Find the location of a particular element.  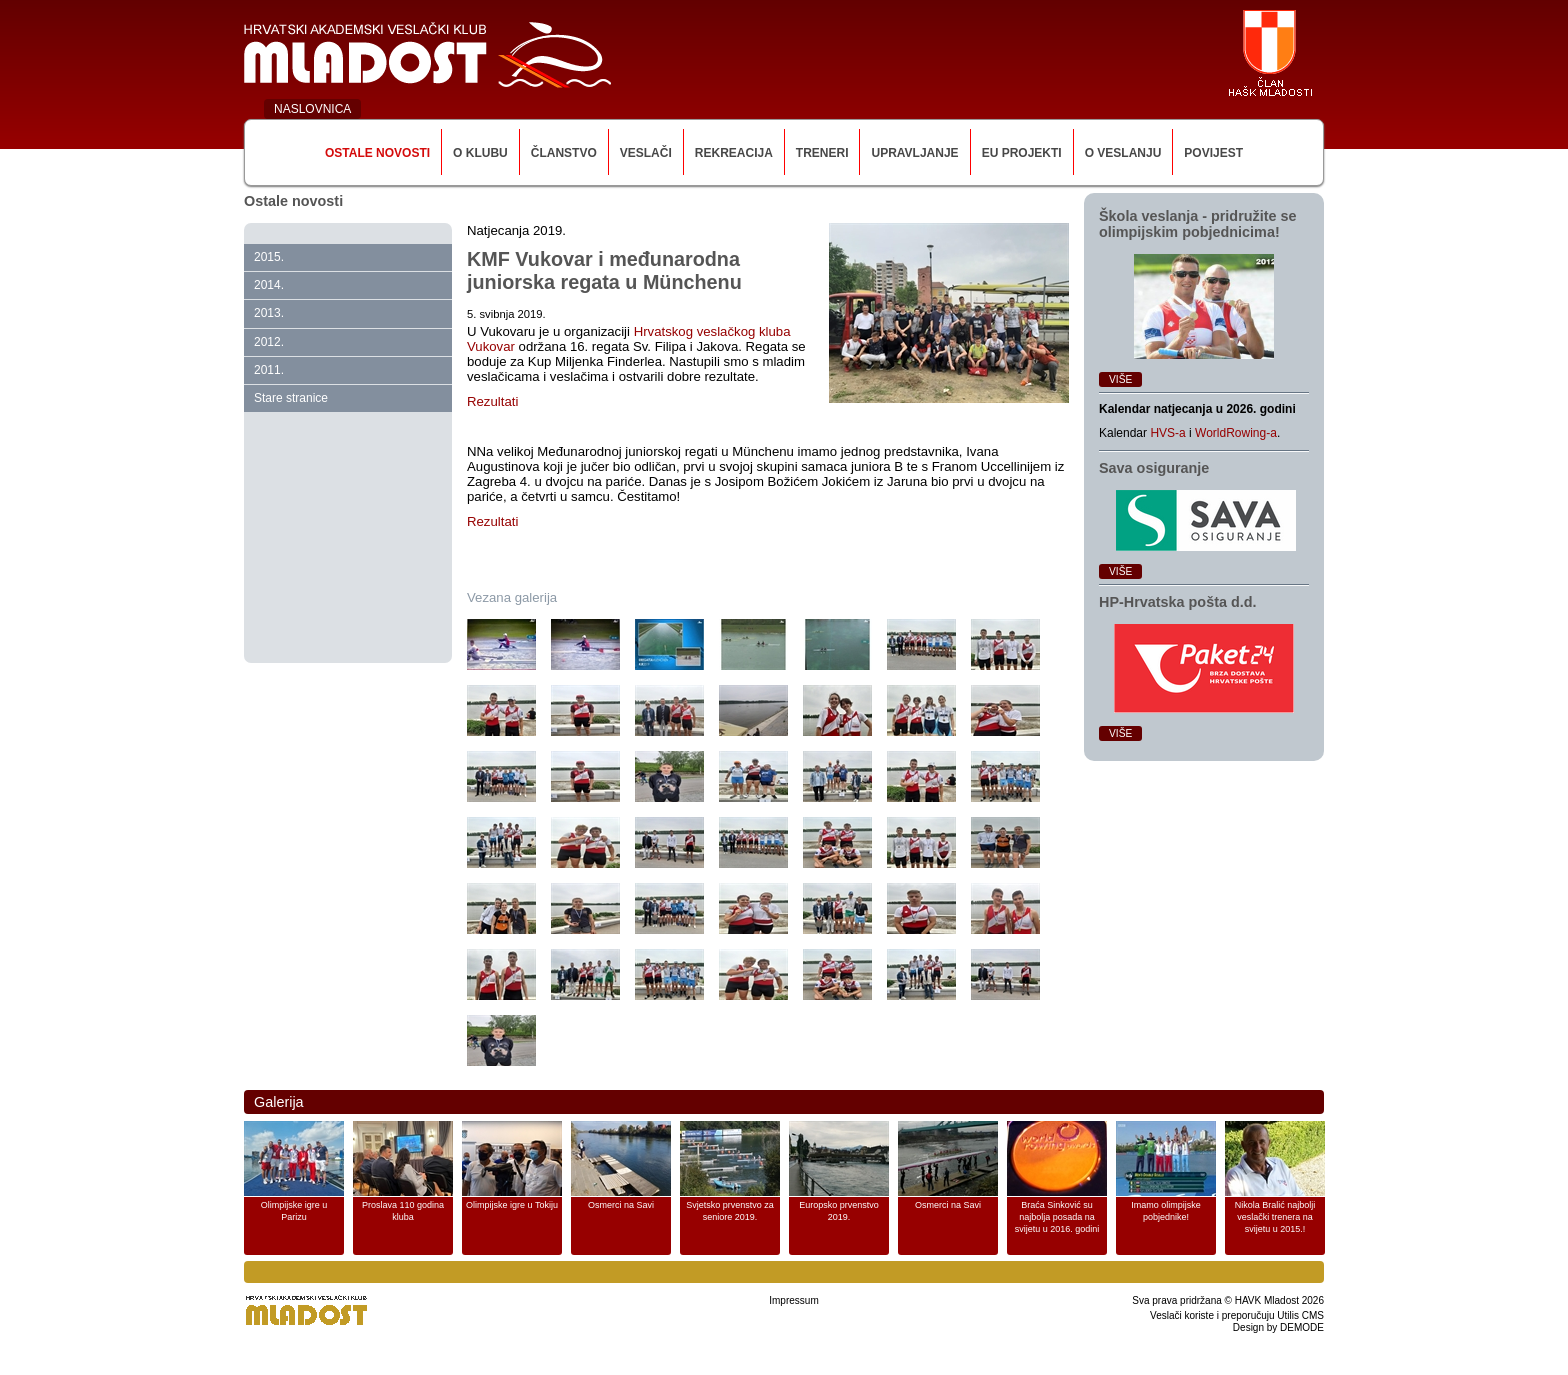

Impressum is located at coordinates (793, 1300).